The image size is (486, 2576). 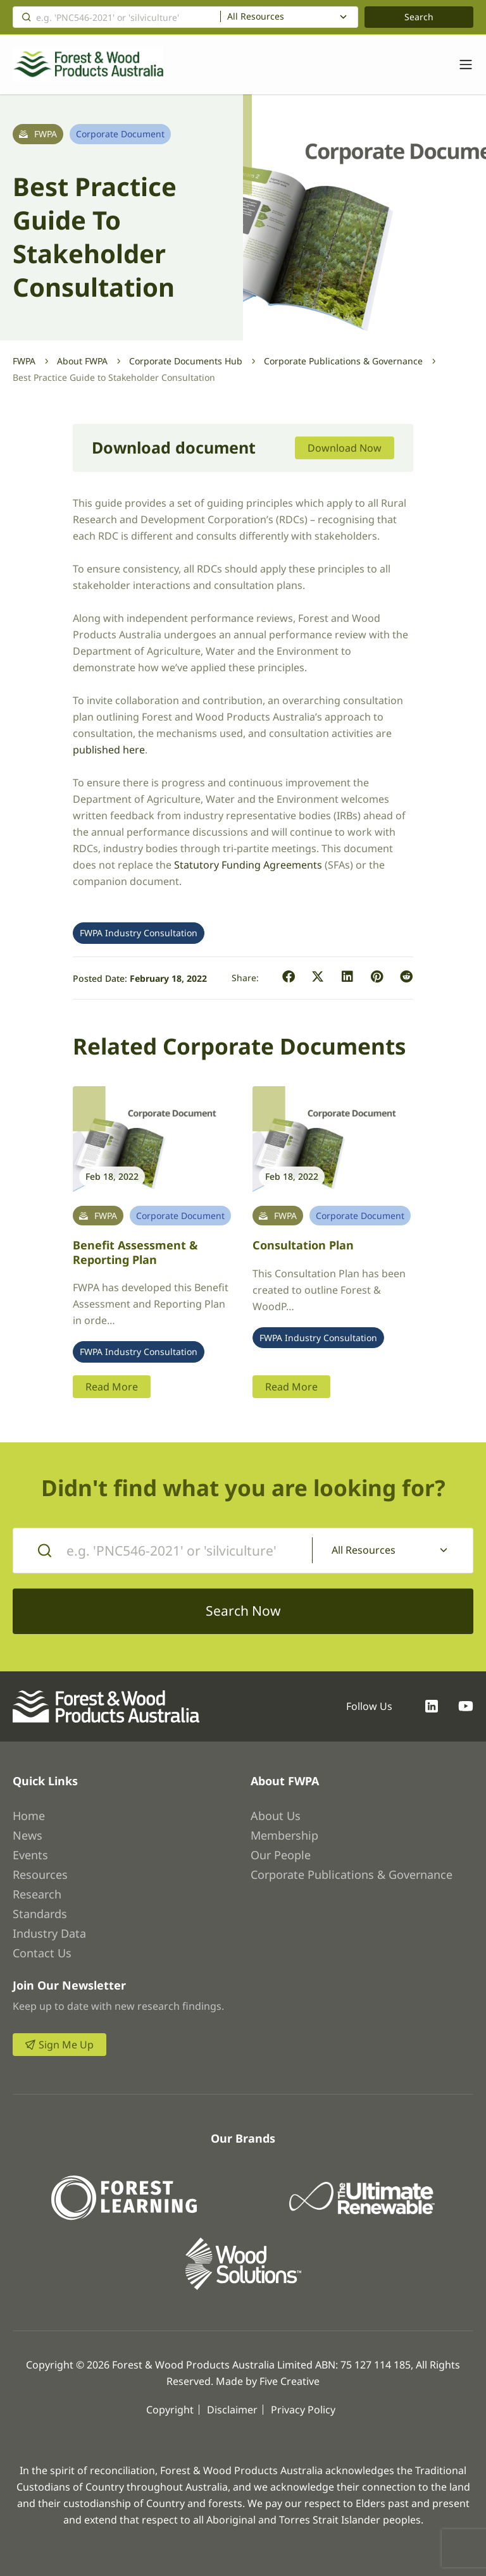 What do you see at coordinates (232, 2410) in the screenshot?
I see `Disclaimer` at bounding box center [232, 2410].